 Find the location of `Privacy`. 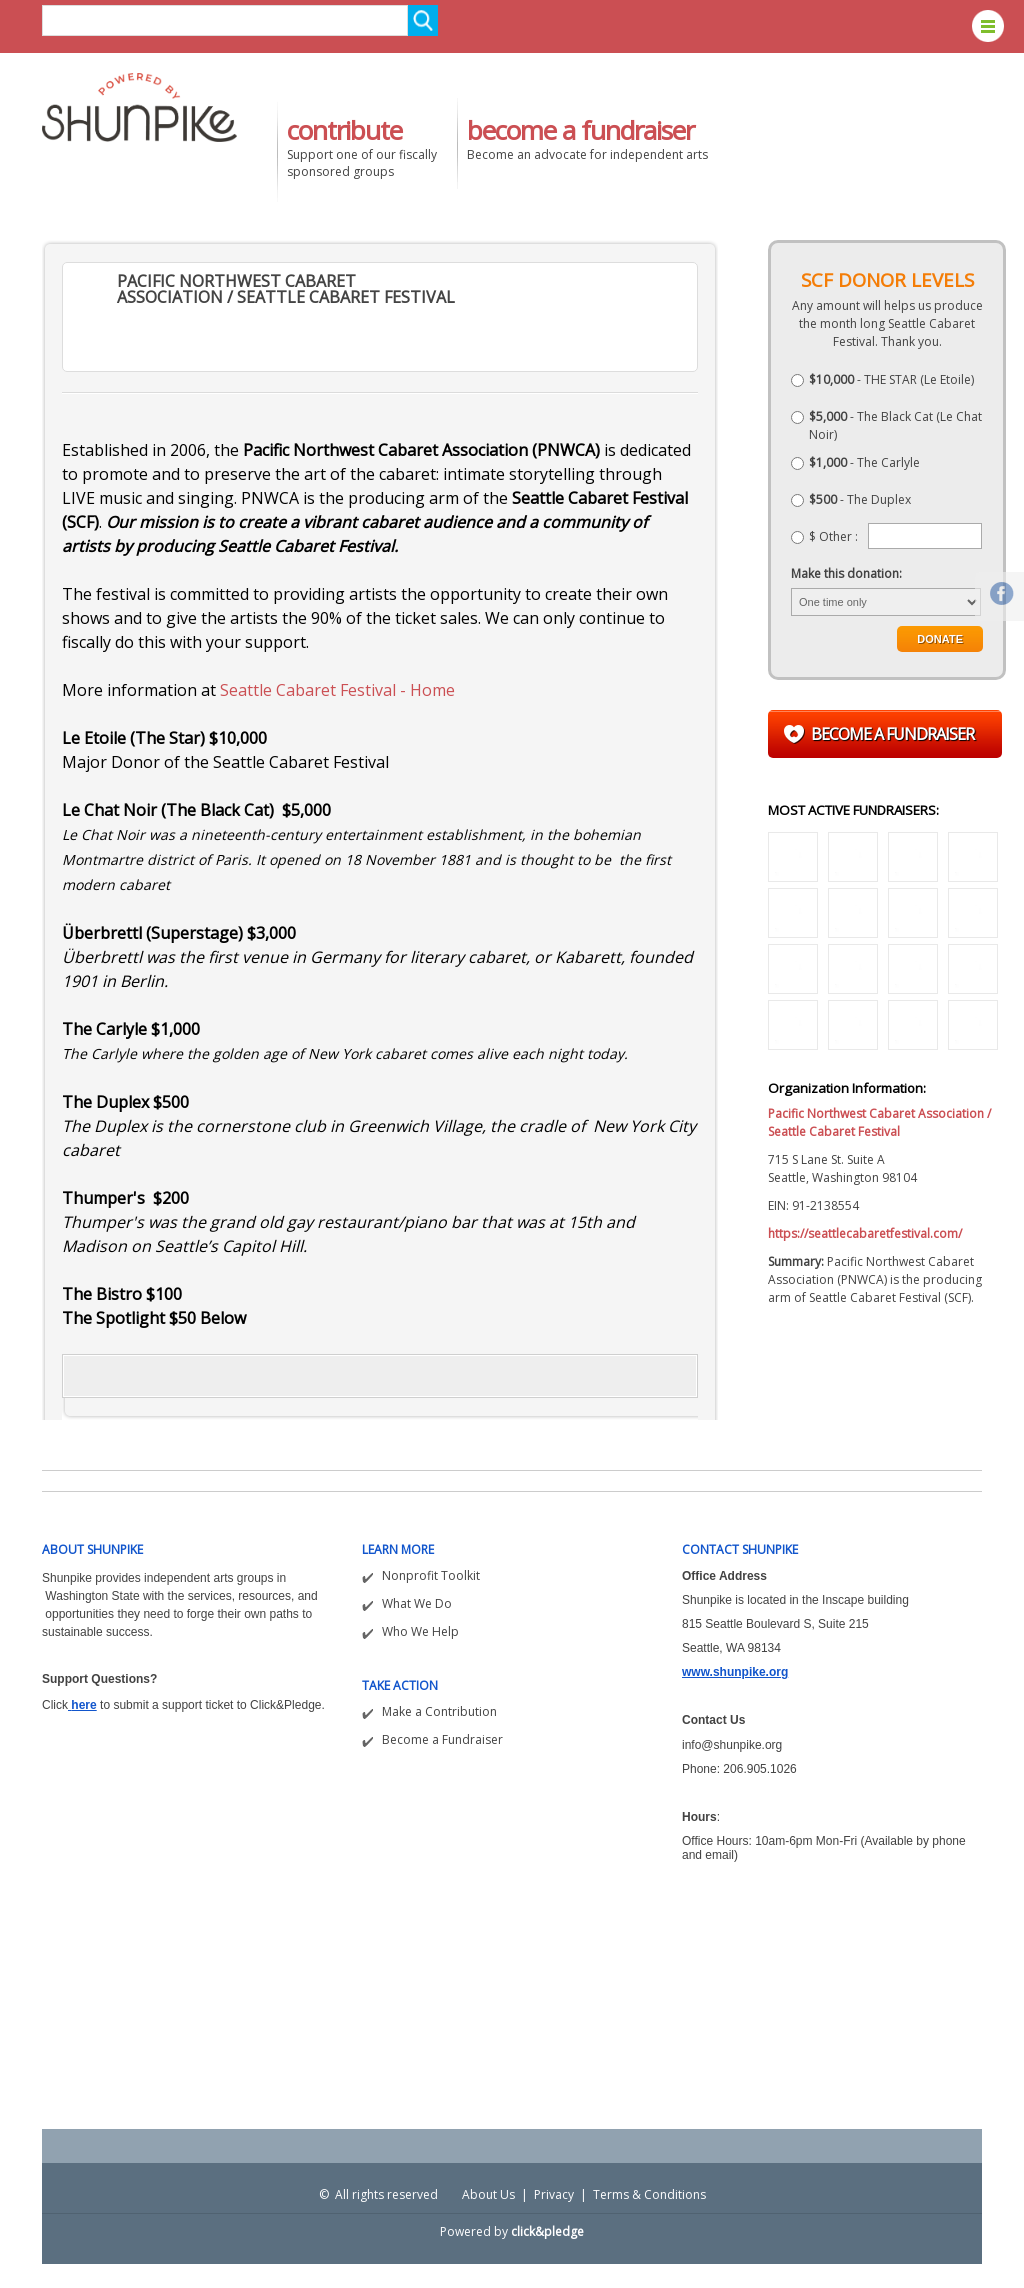

Privacy is located at coordinates (554, 2194).